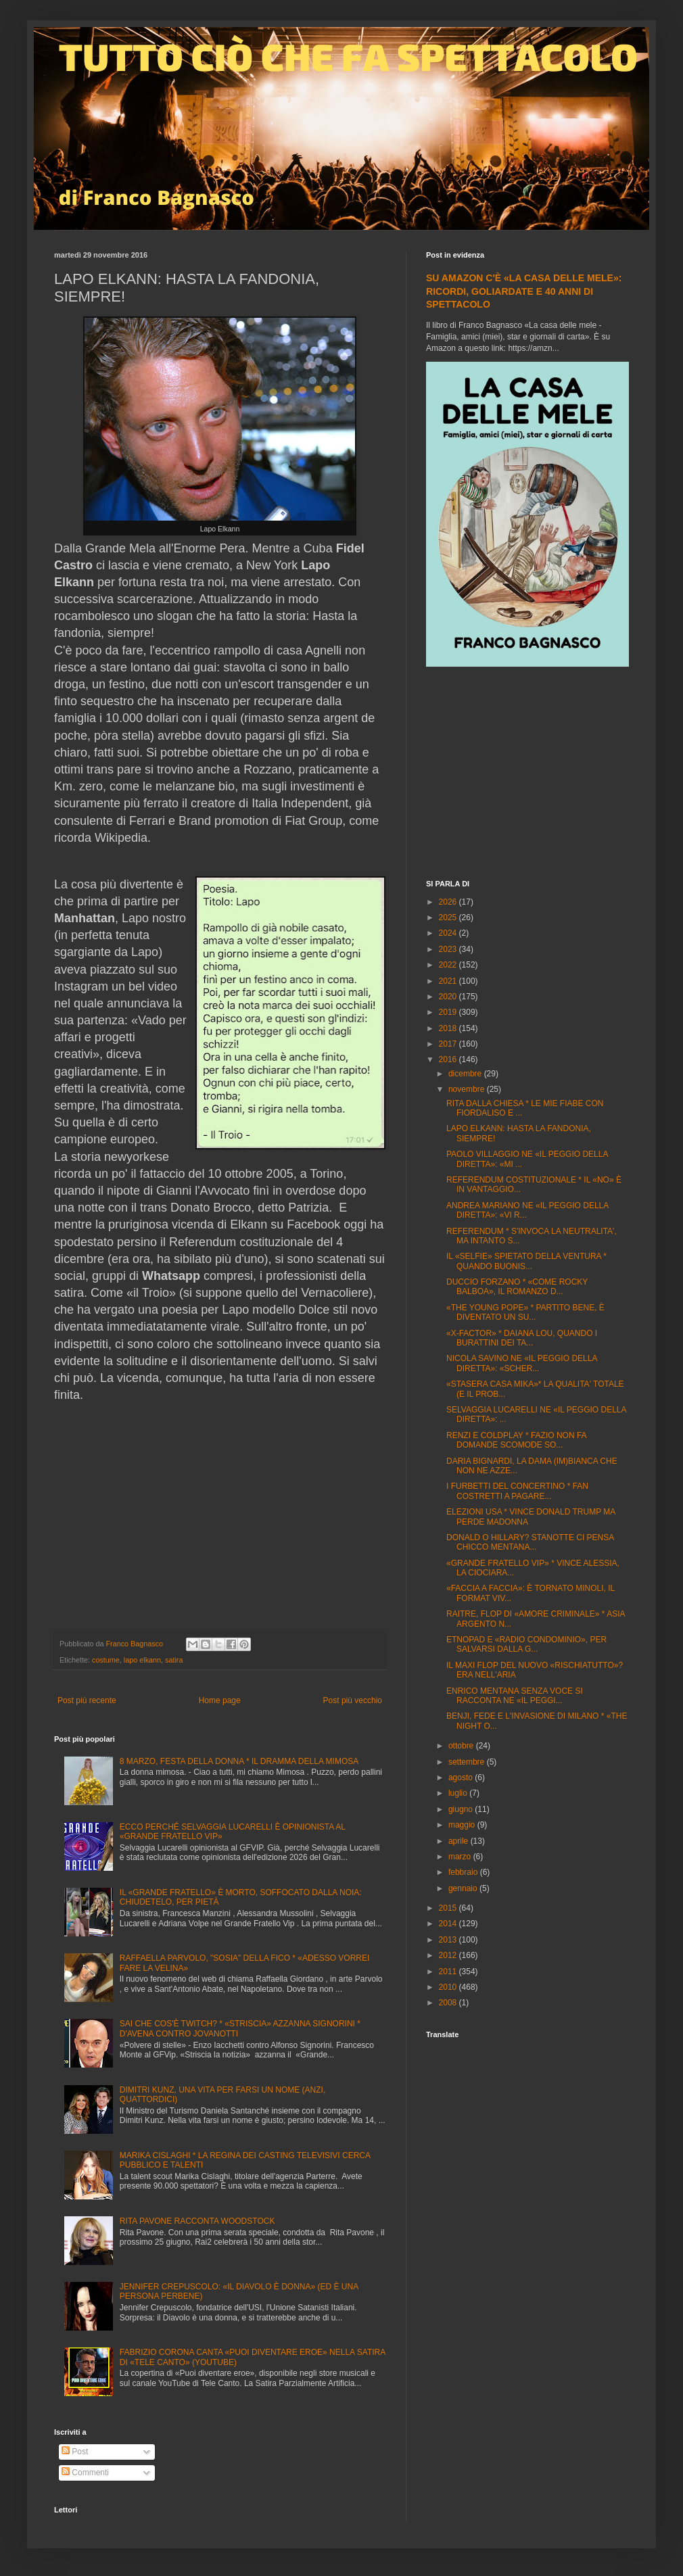 This screenshot has width=683, height=2576. Describe the element at coordinates (85, 2472) in the screenshot. I see `Commenti` at that location.